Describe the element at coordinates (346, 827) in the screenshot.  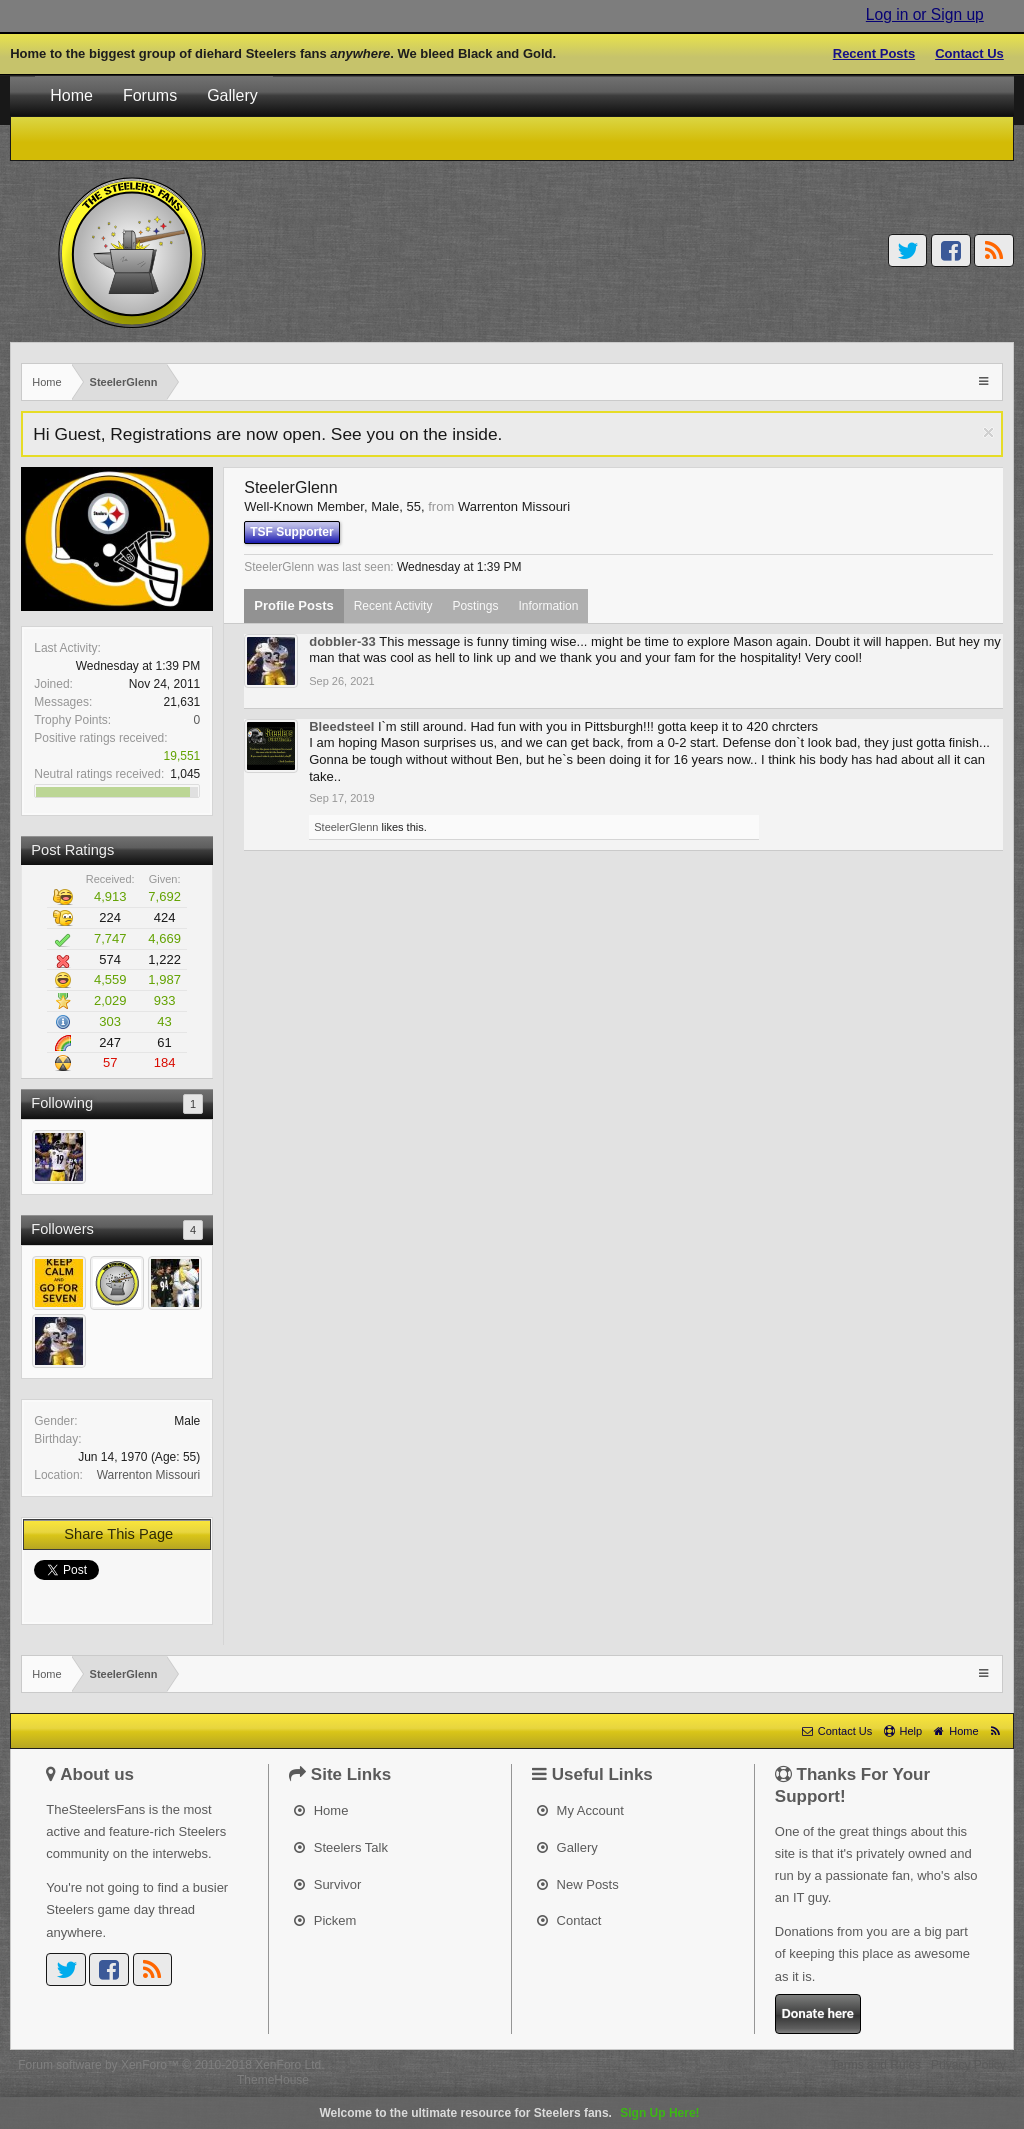
I see `SteelerGlenn` at that location.